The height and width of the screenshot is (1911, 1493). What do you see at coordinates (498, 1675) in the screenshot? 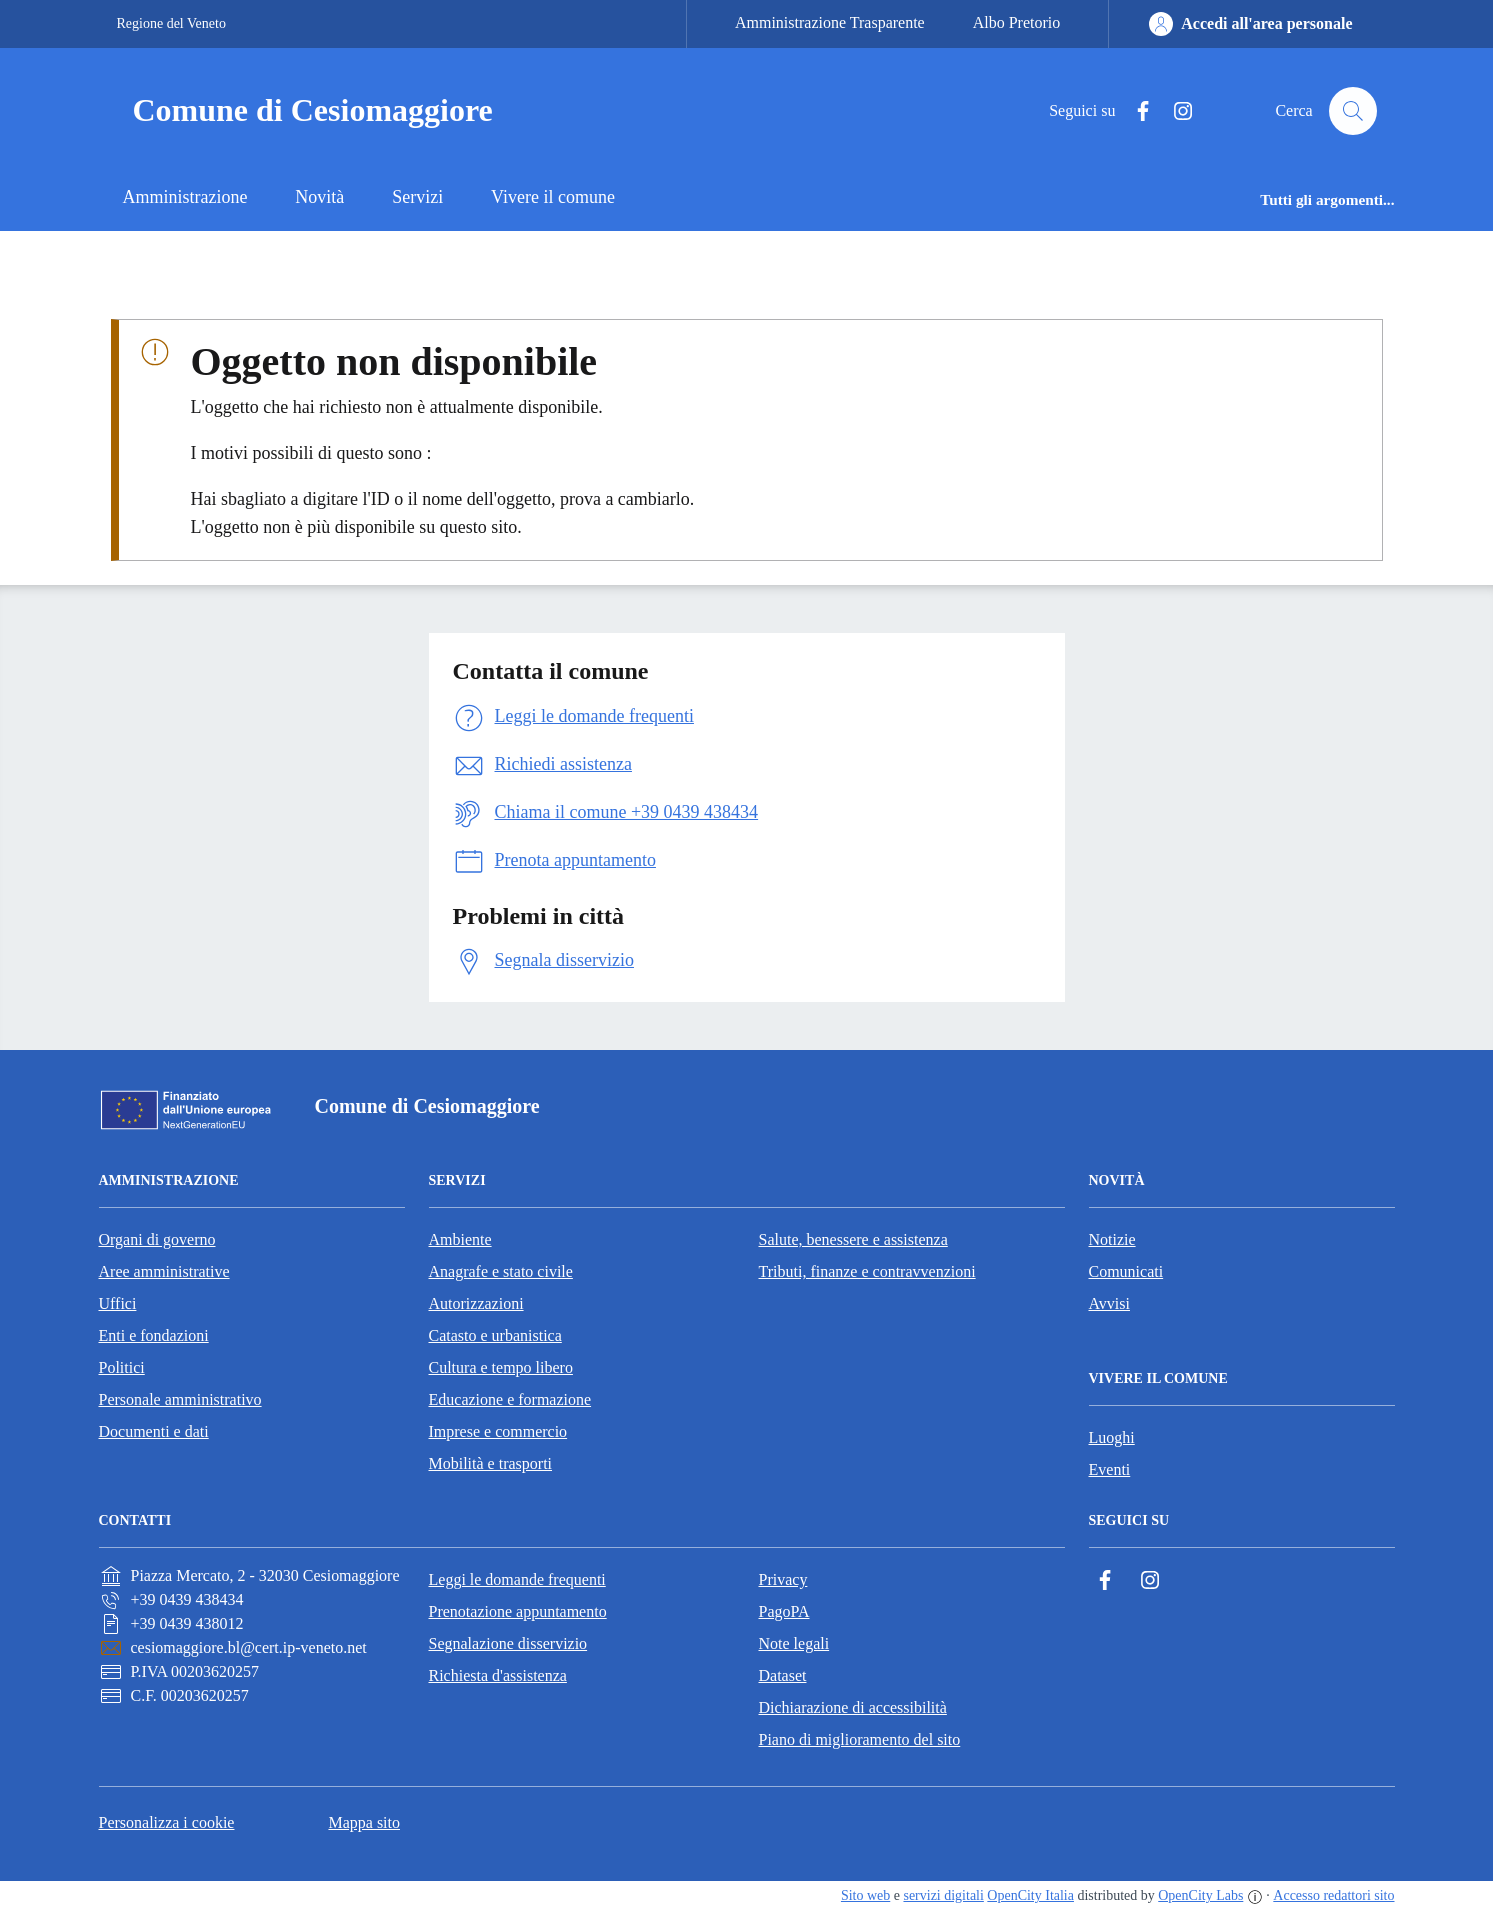
I see `Richiesta d'assistenza` at bounding box center [498, 1675].